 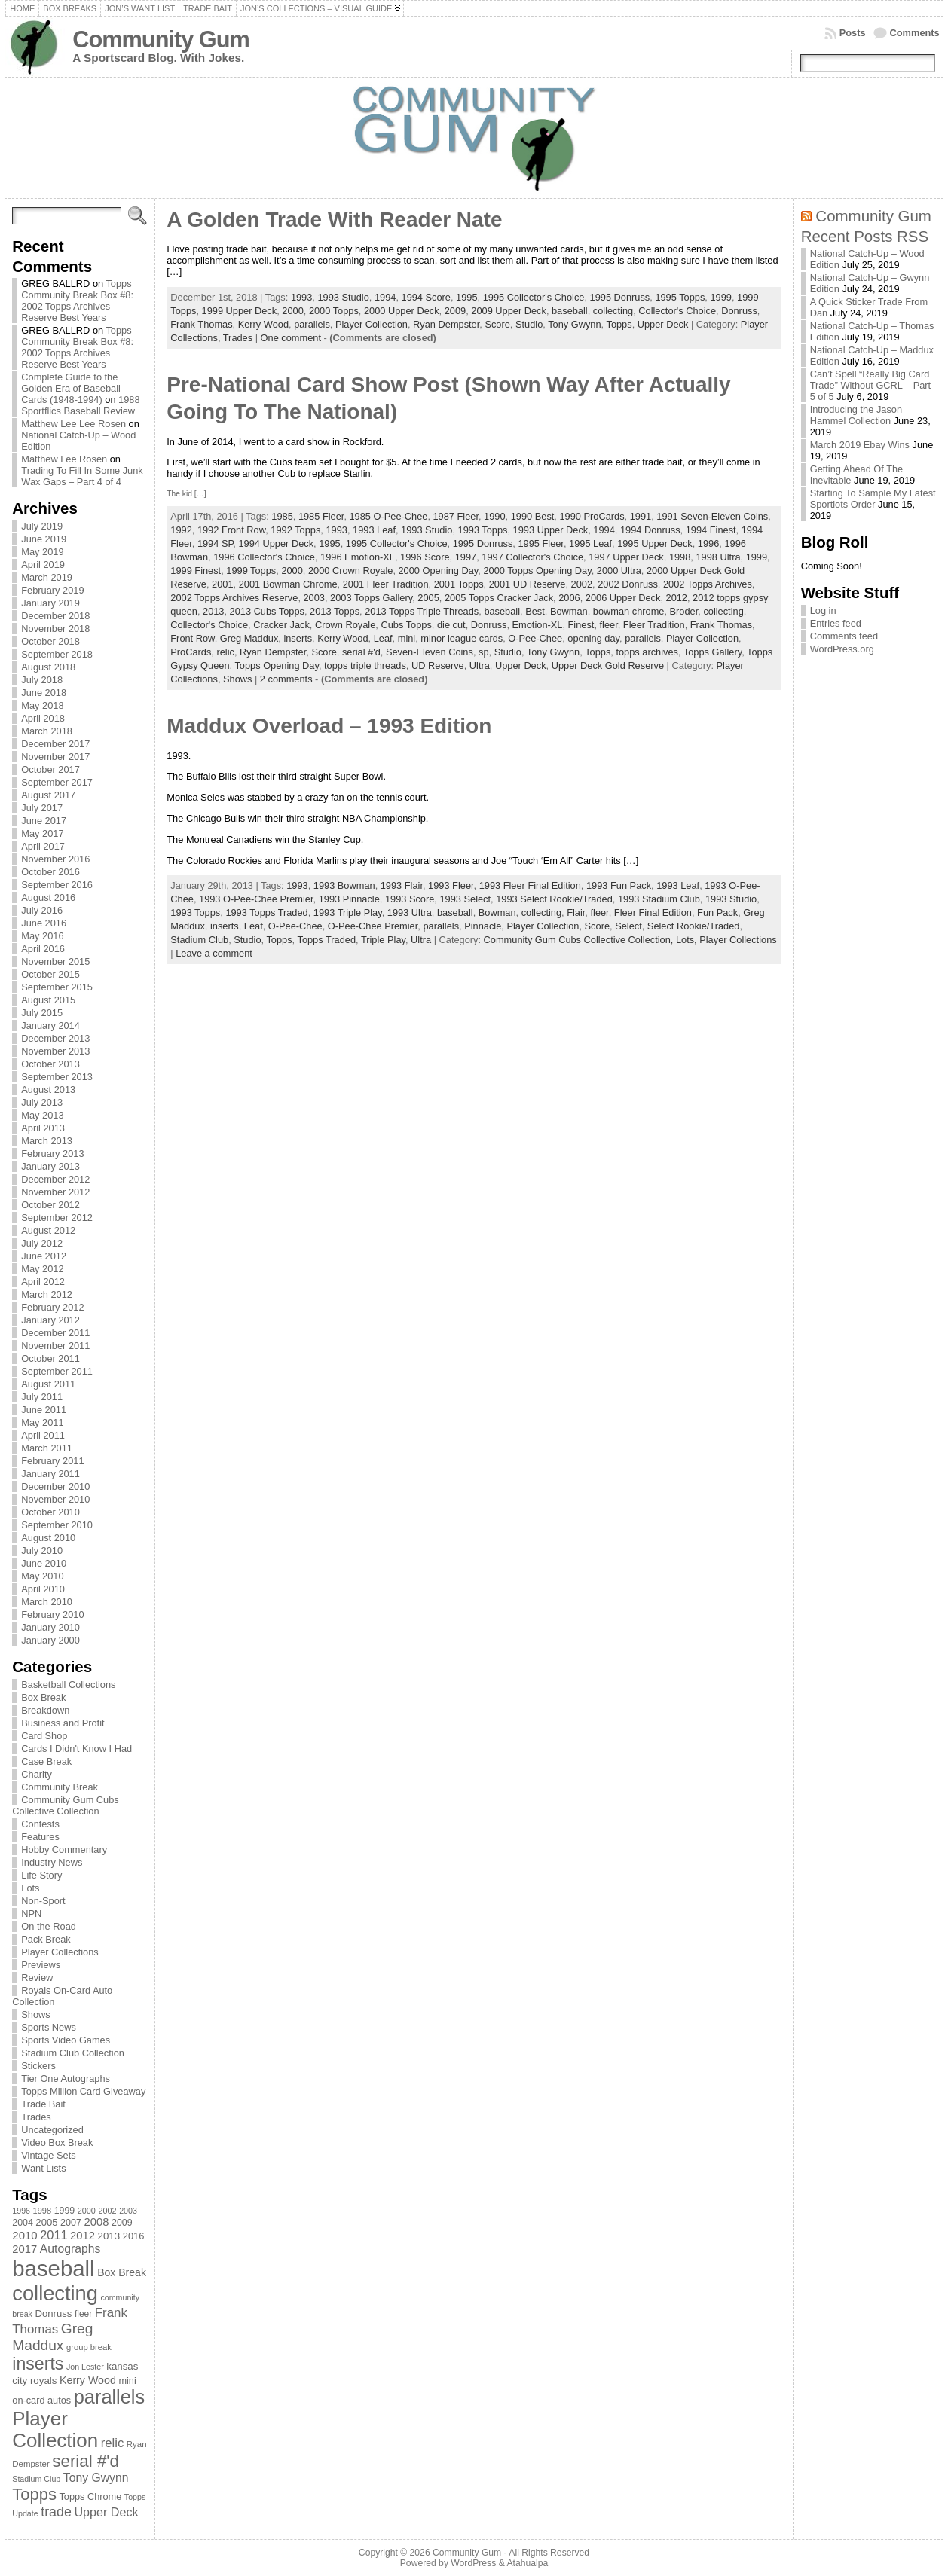 I want to click on Topps Million Card Giveaway, so click(x=83, y=2091).